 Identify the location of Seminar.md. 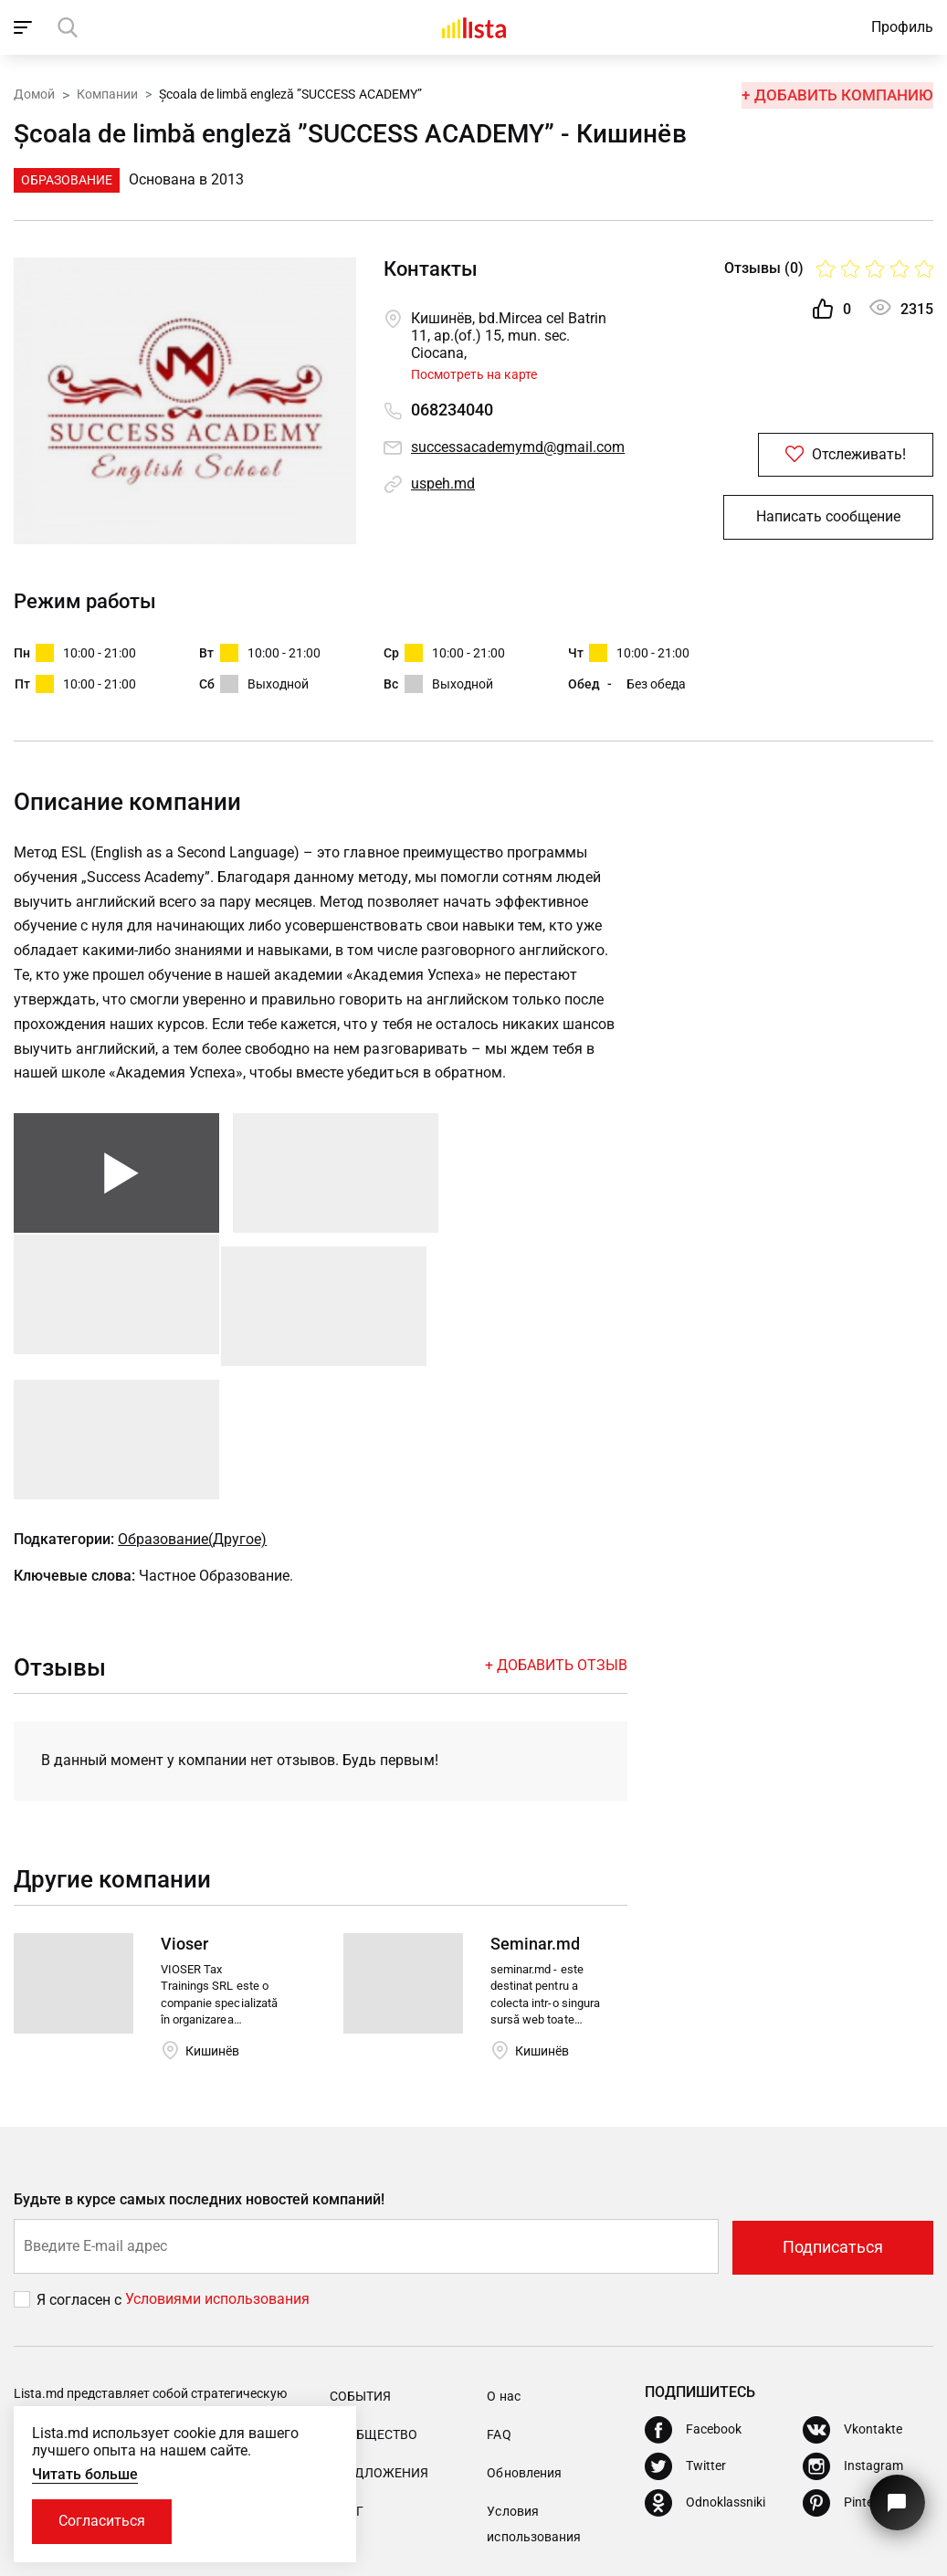
(535, 1821).